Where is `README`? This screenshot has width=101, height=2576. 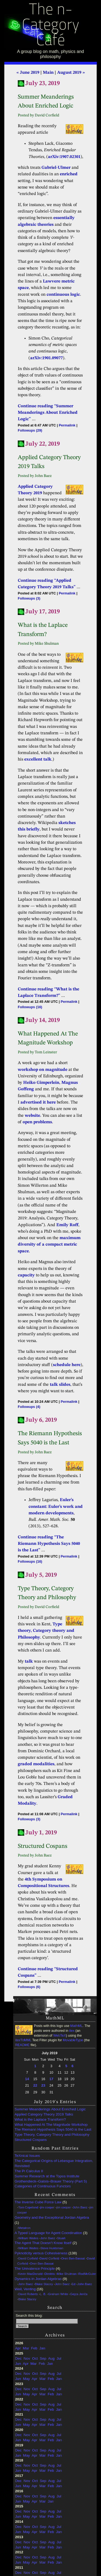 README is located at coordinates (22, 2045).